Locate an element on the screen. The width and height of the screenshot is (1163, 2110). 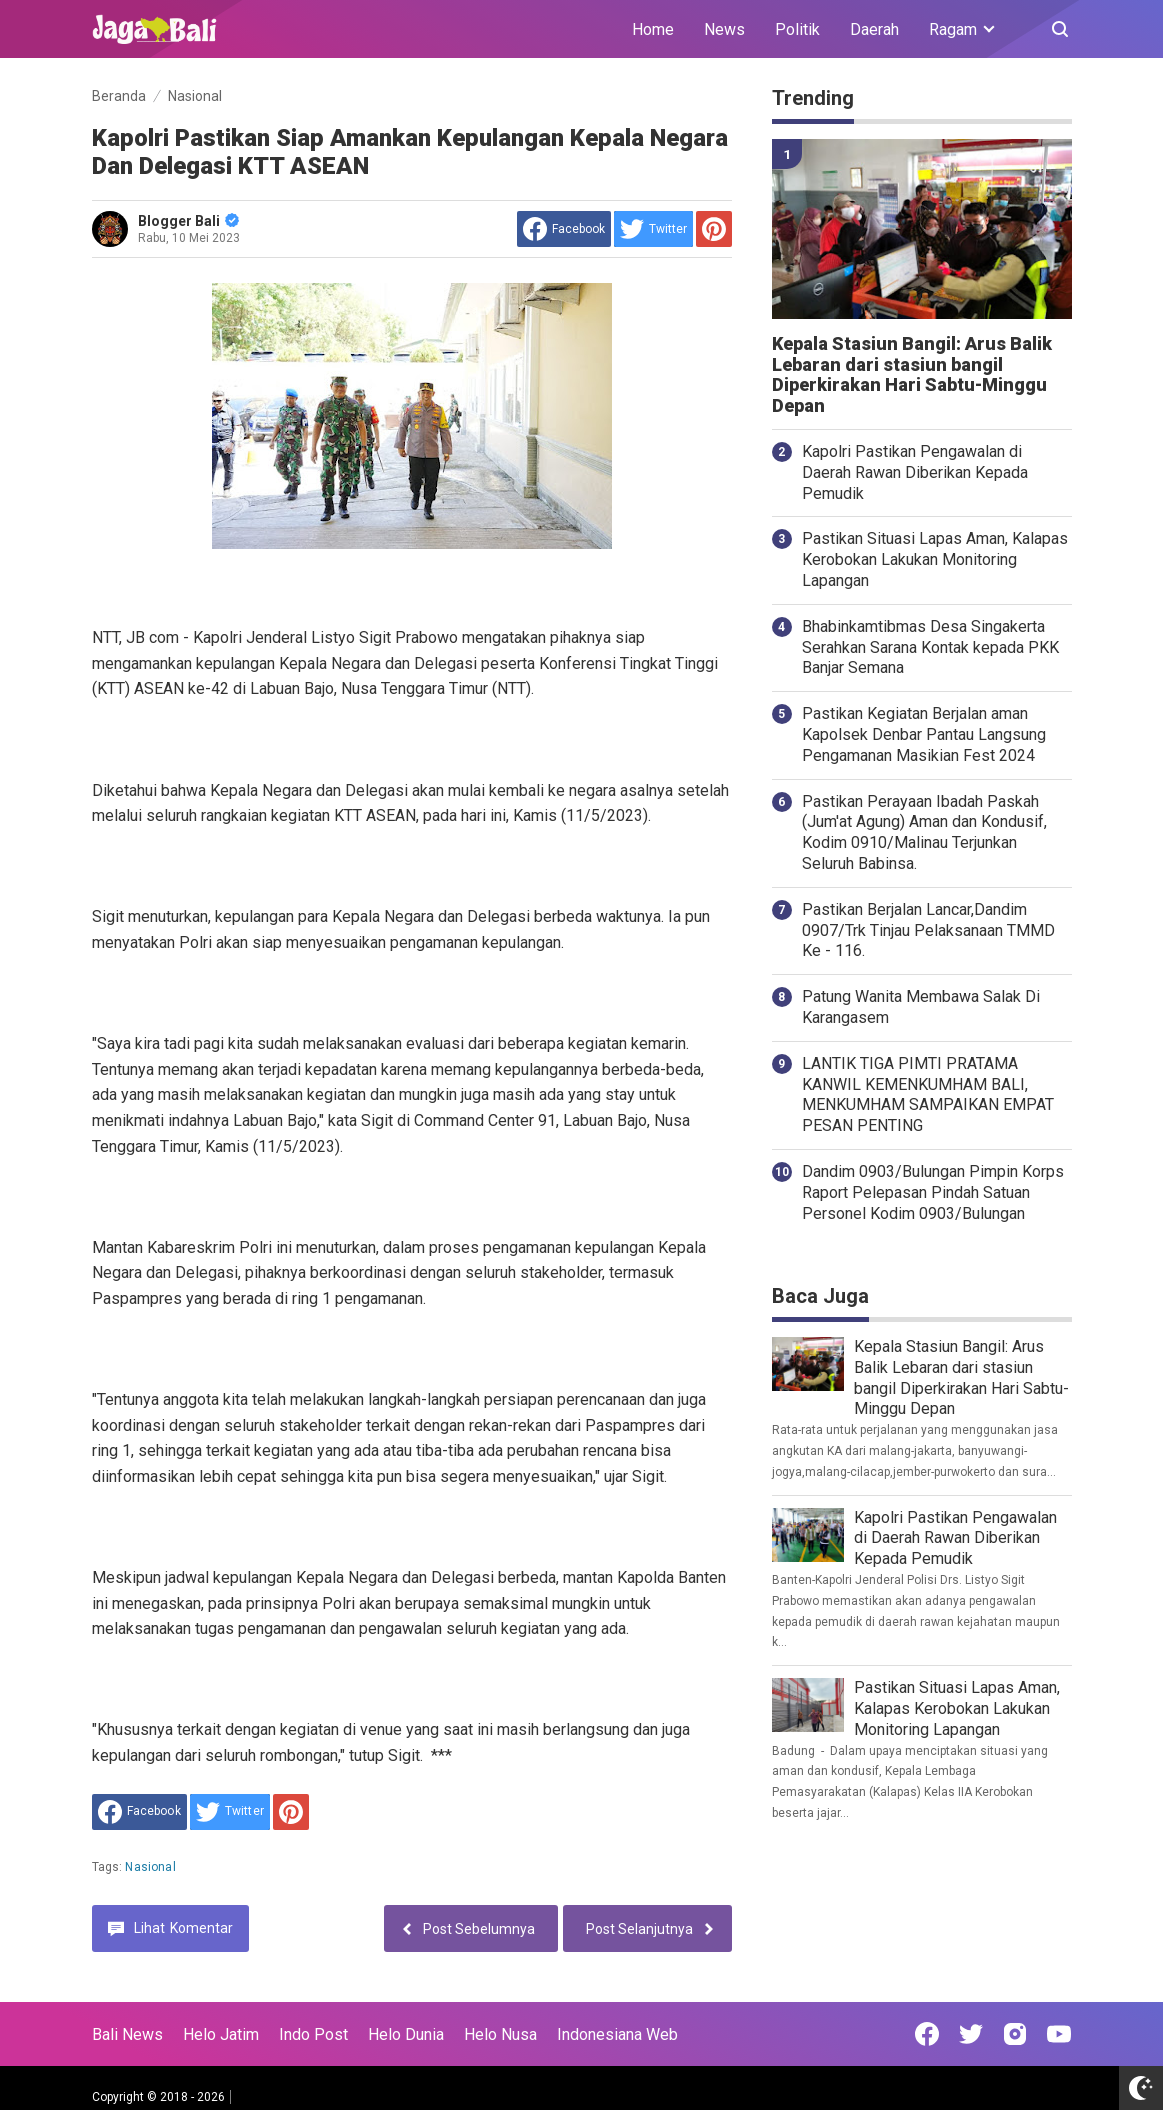
Indo Post is located at coordinates (313, 2034).